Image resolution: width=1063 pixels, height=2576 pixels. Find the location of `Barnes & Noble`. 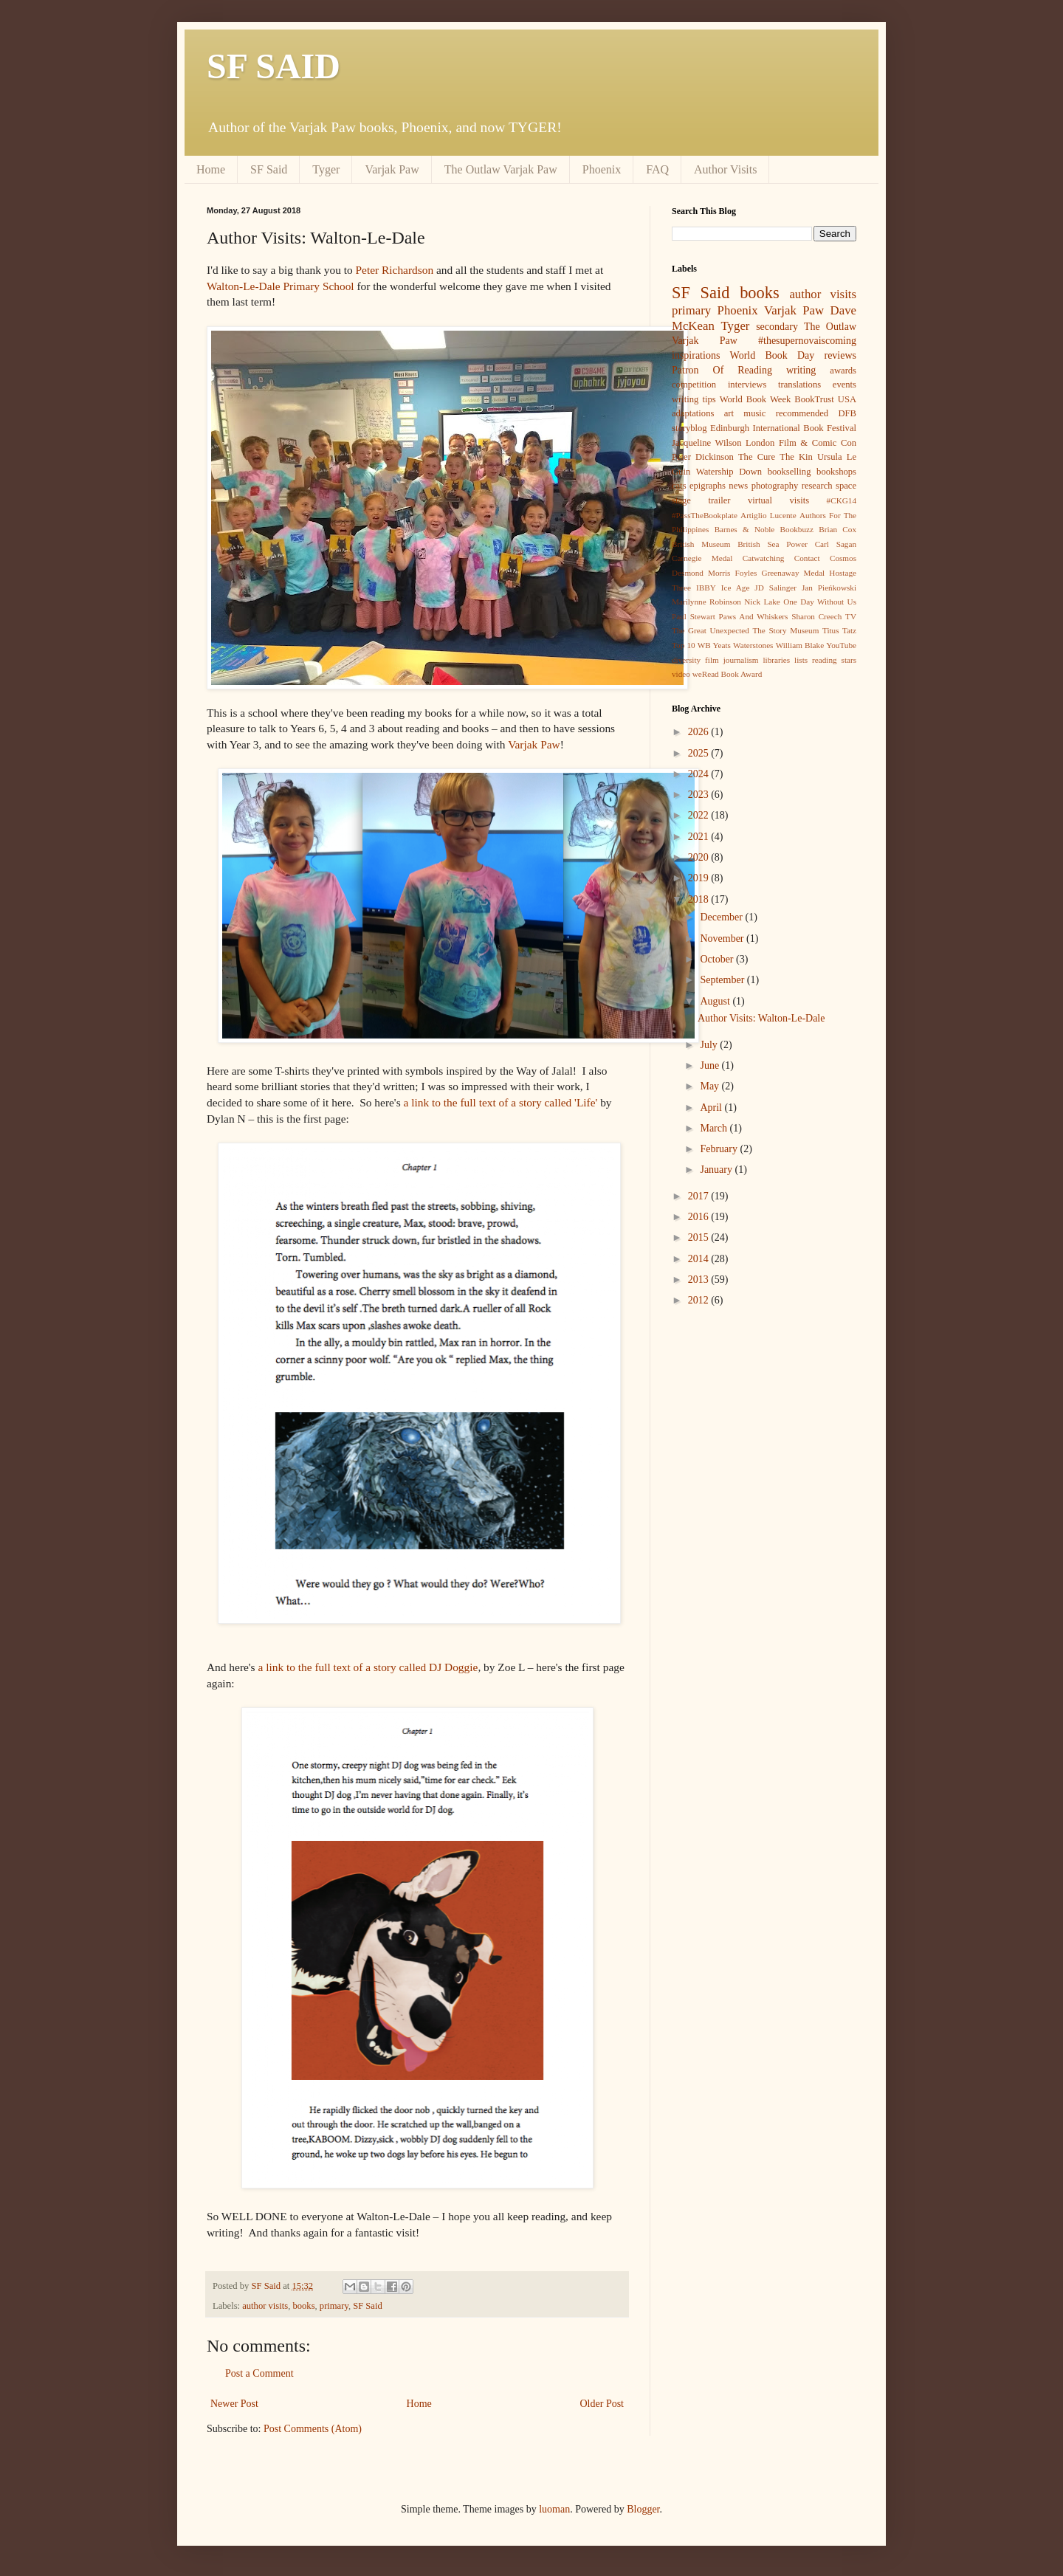

Barnes & Noble is located at coordinates (745, 529).